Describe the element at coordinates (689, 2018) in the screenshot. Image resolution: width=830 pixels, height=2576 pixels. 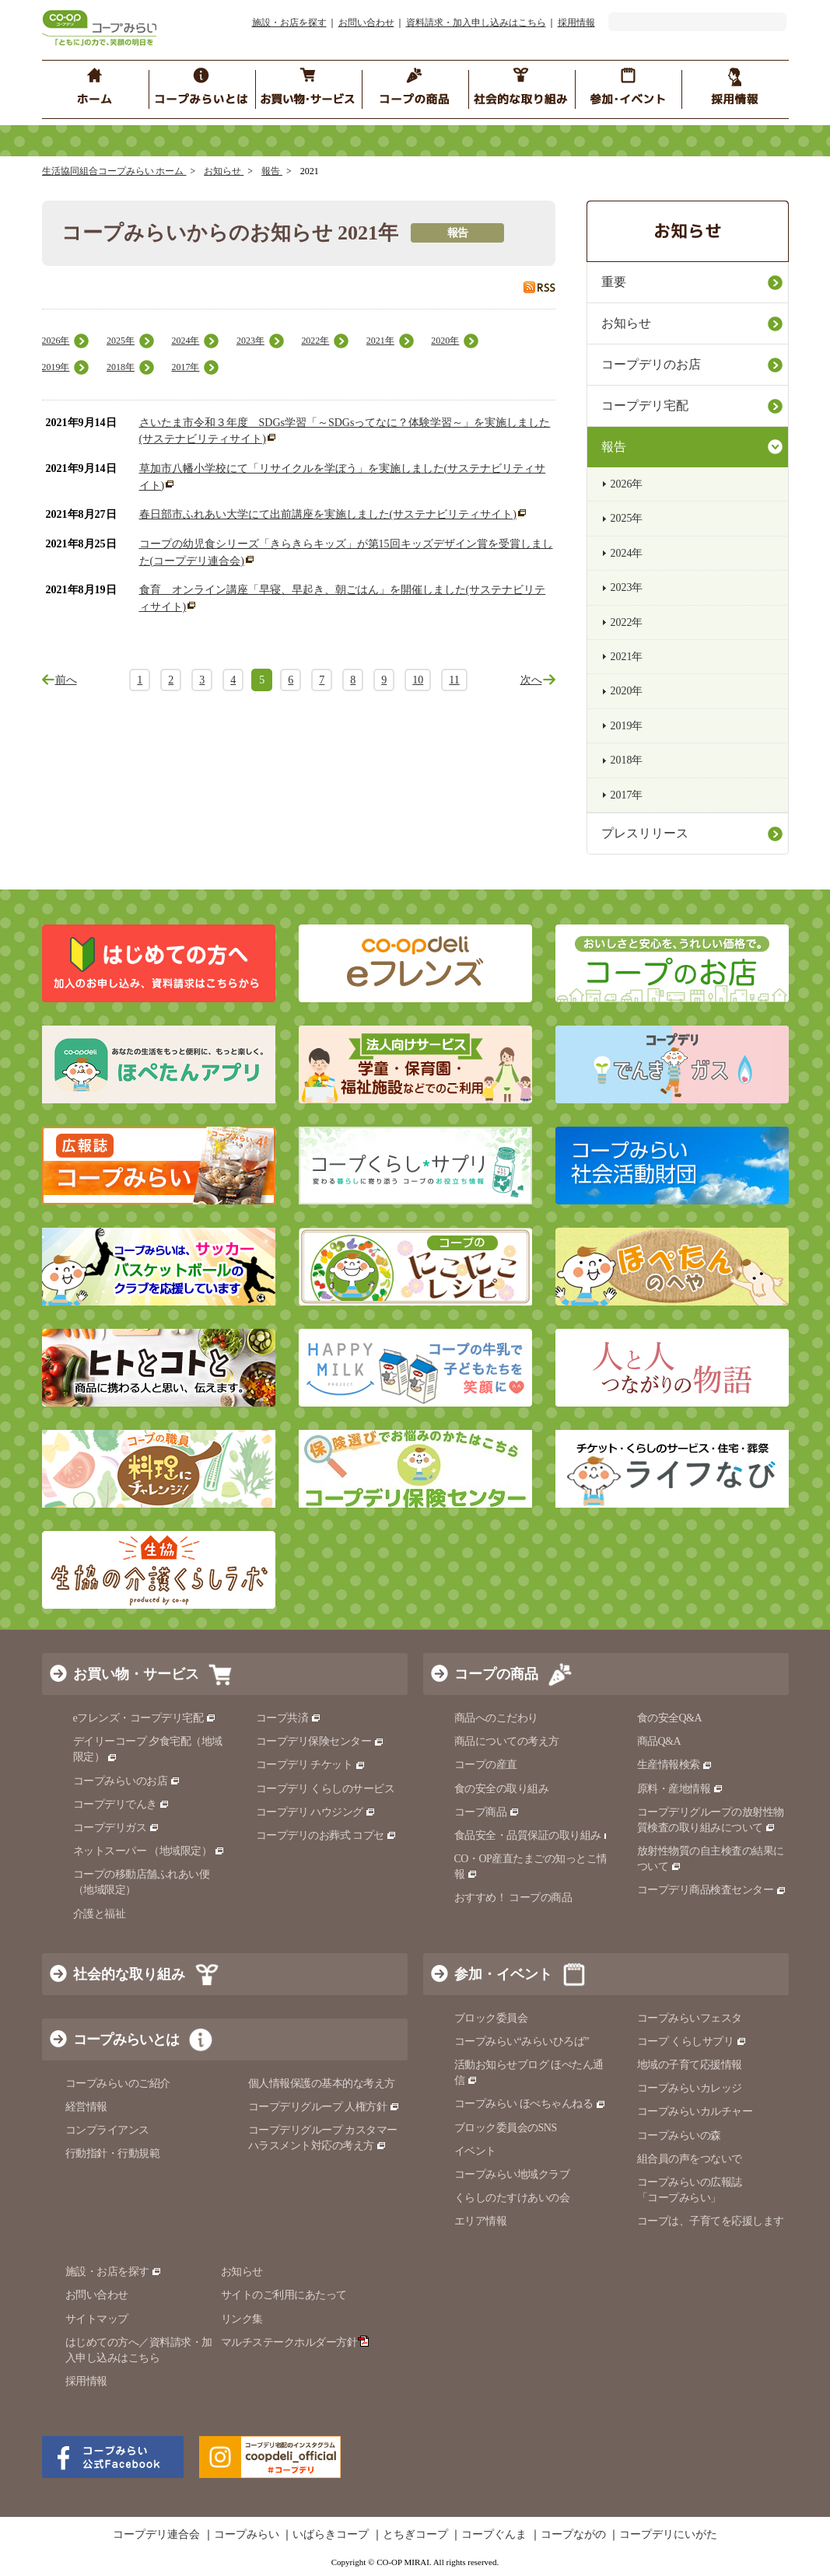
I see `コープみらいフェスタ` at that location.